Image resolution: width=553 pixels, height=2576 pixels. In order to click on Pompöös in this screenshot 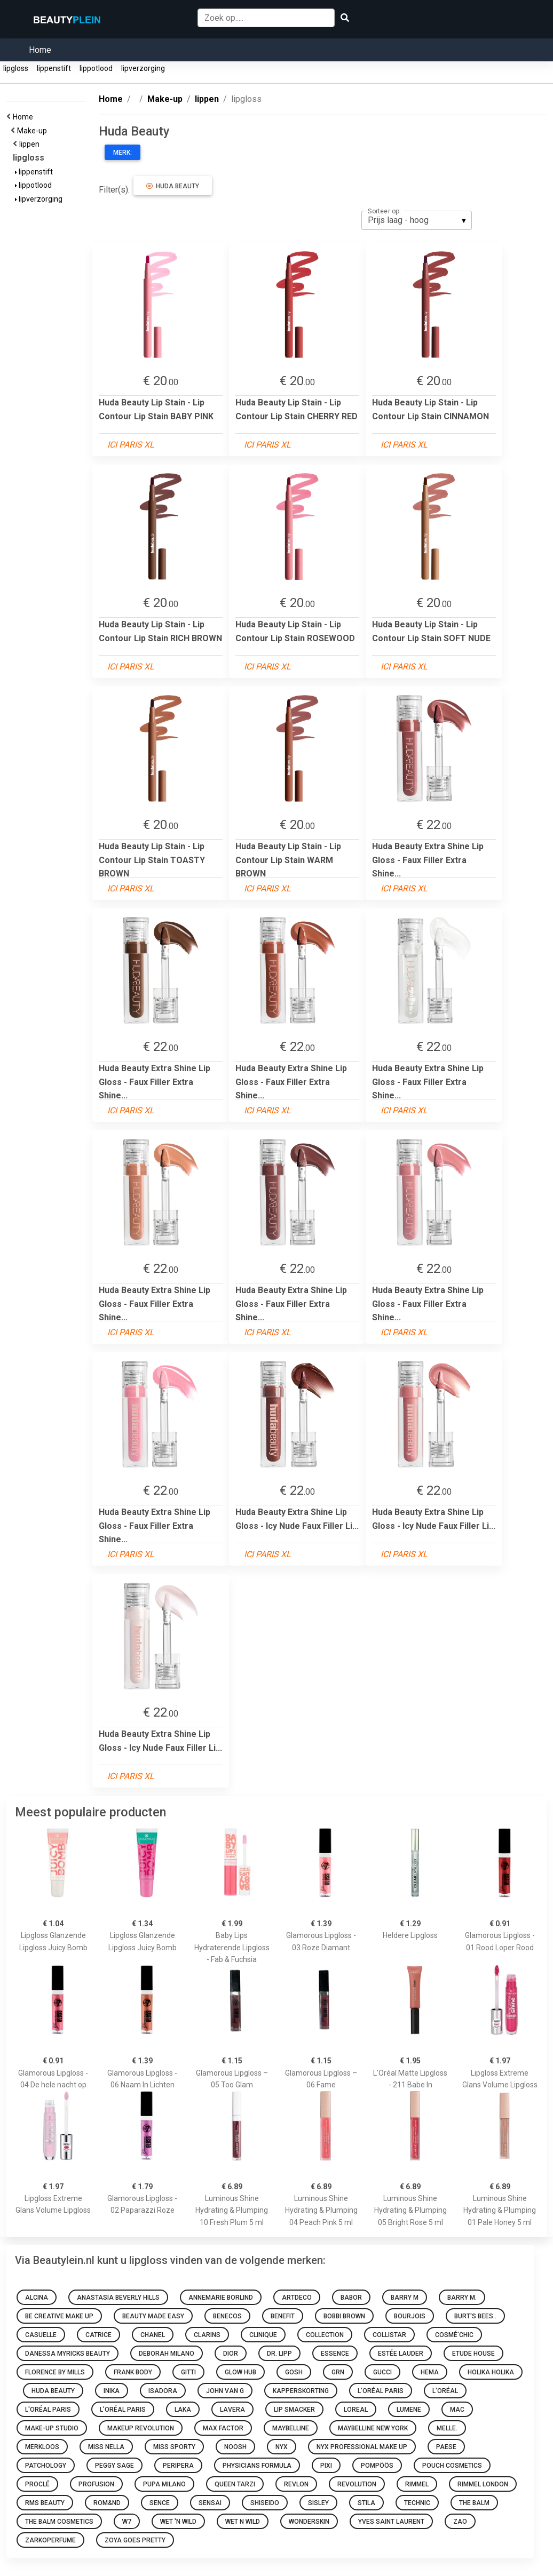, I will do `click(377, 2465)`.